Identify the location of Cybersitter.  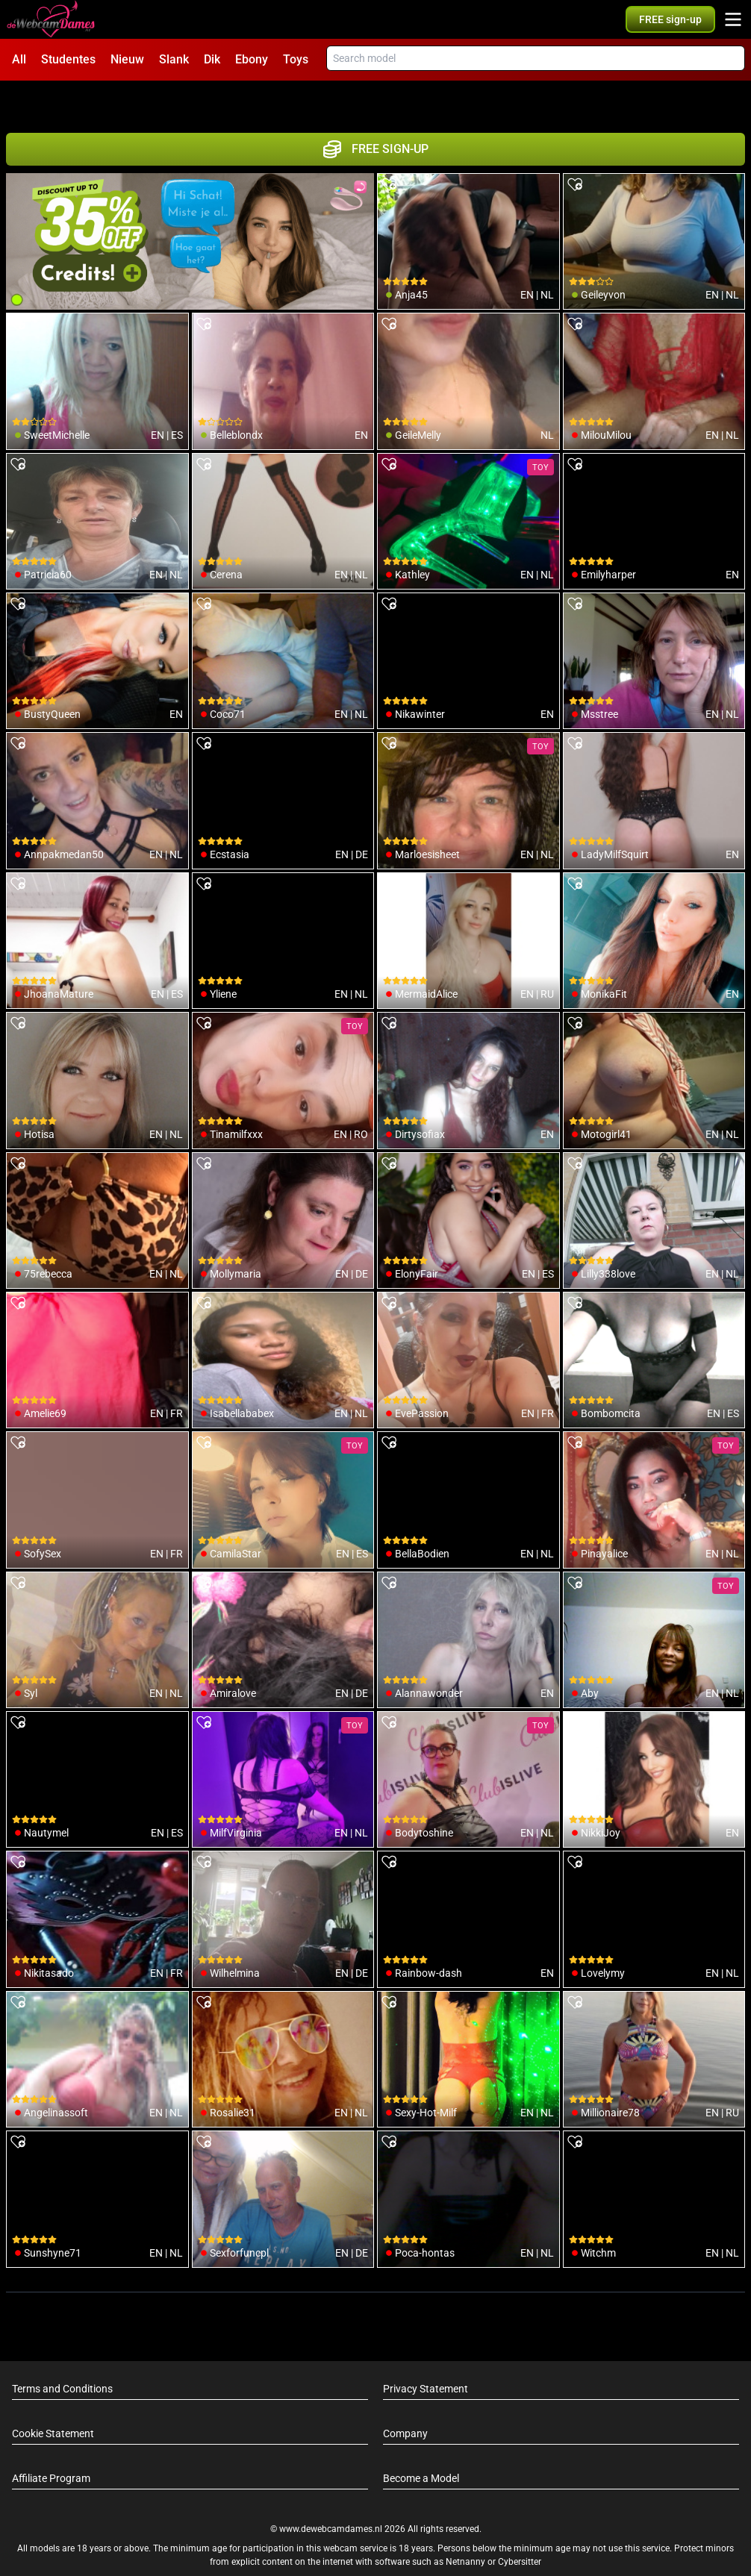
(519, 2526).